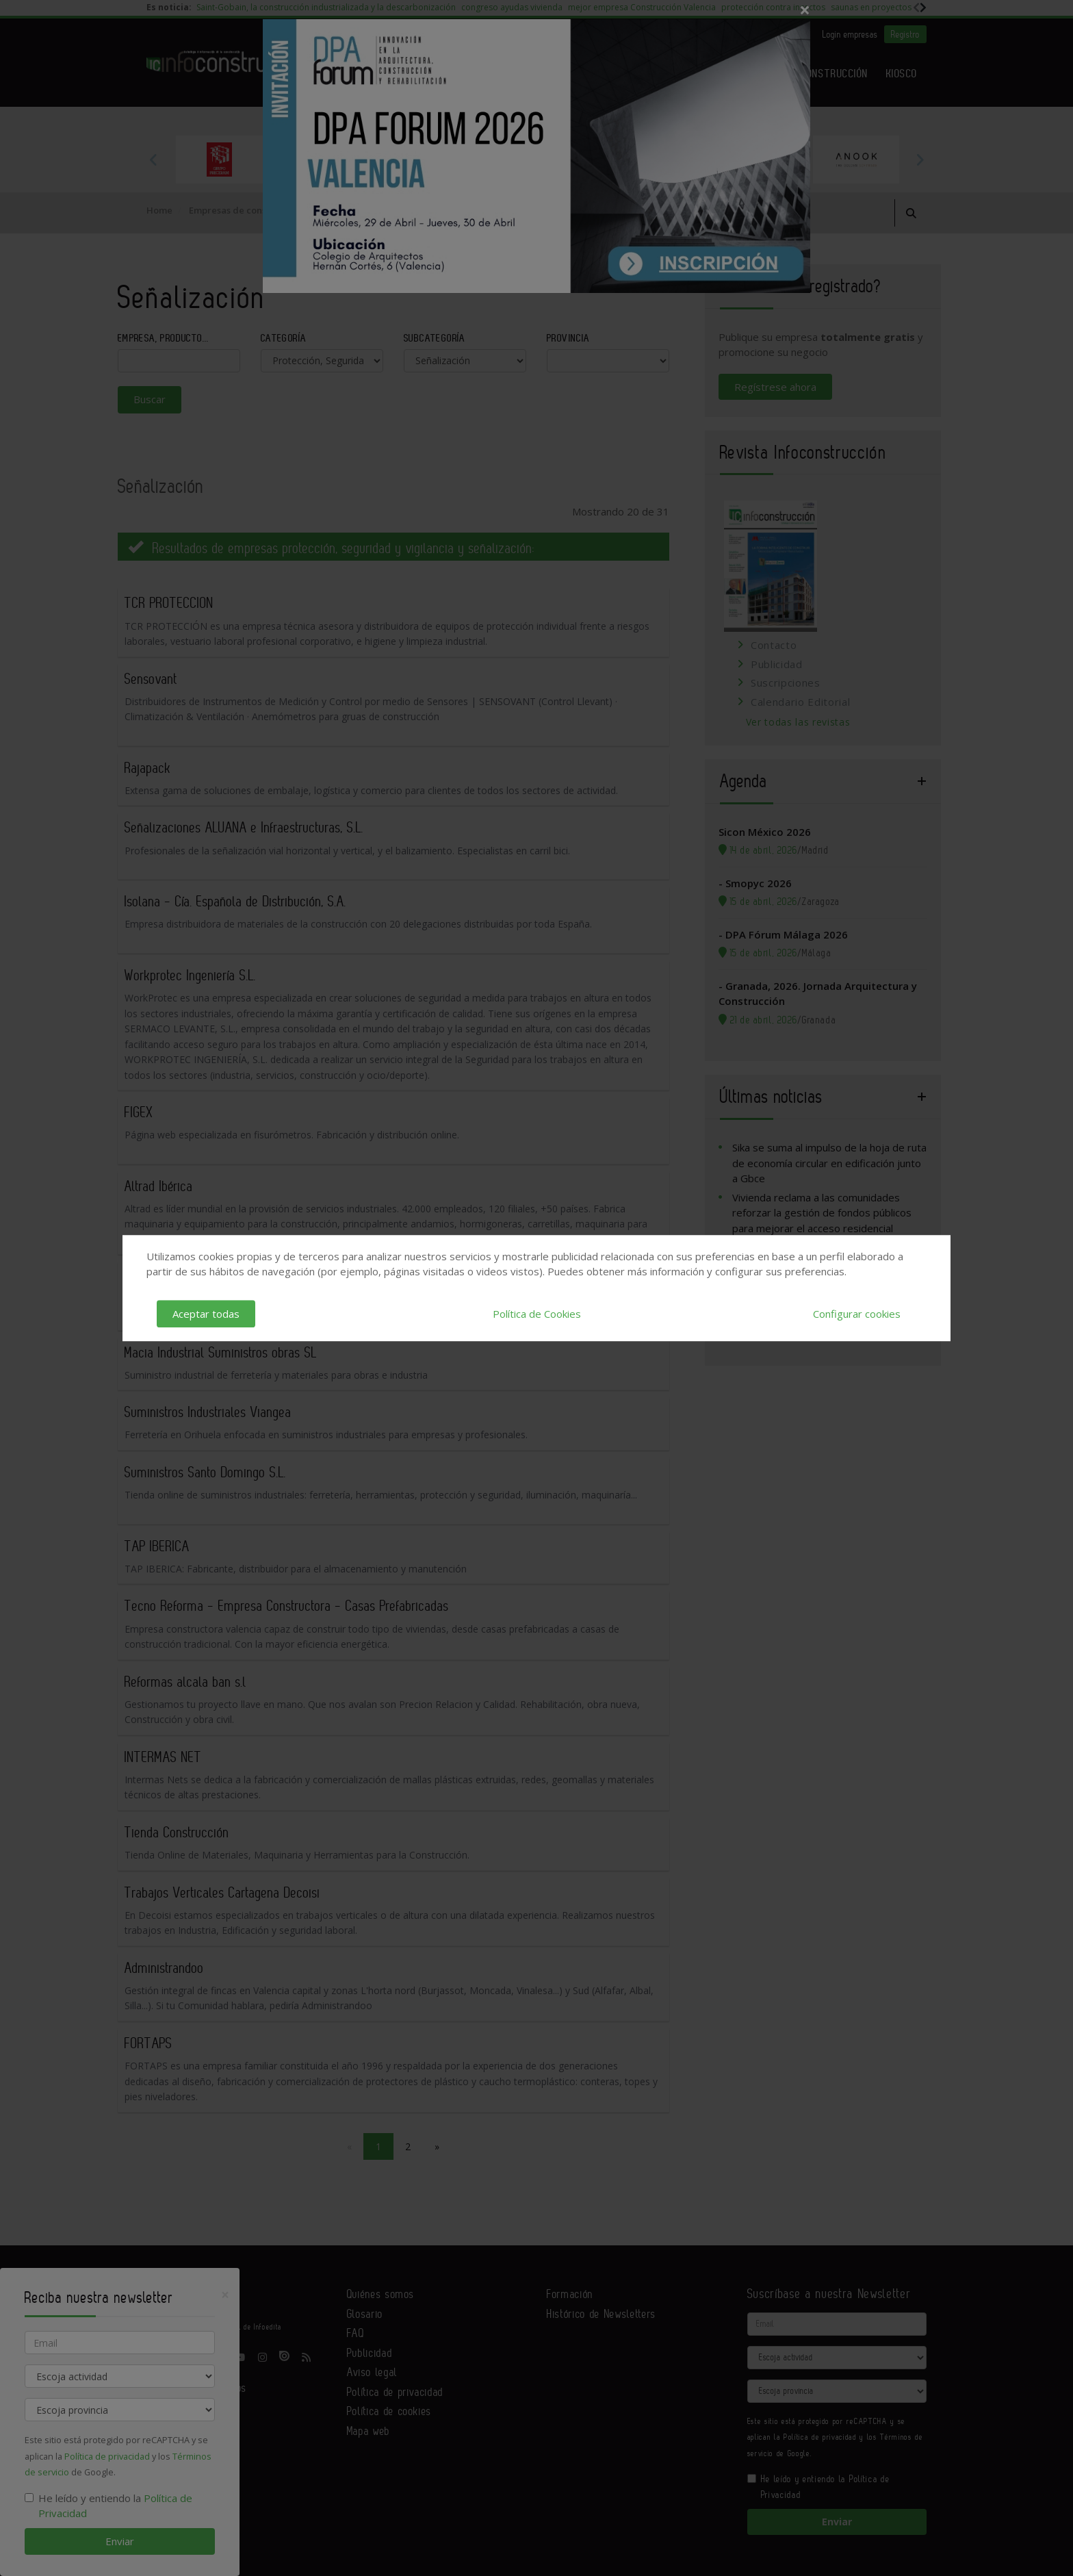 This screenshot has height=2576, width=1073. What do you see at coordinates (537, 1314) in the screenshot?
I see `Política de Cookies` at bounding box center [537, 1314].